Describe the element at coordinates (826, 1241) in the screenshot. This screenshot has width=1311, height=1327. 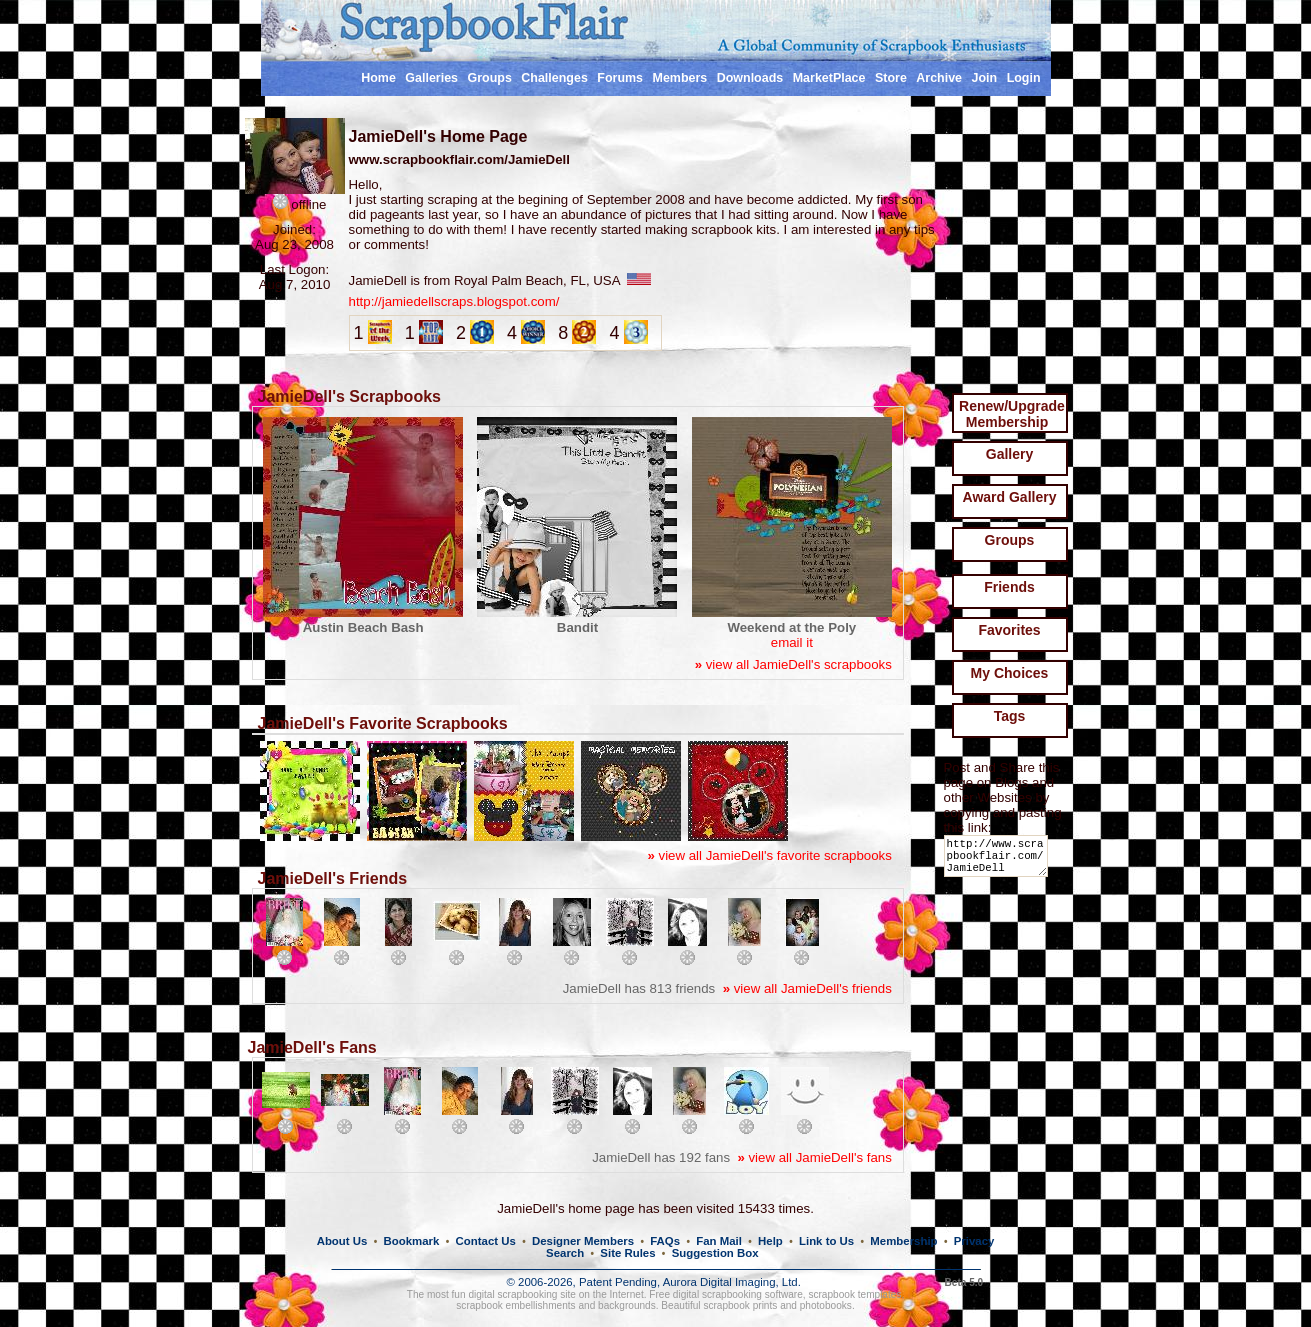
I see `Link to Us` at that location.